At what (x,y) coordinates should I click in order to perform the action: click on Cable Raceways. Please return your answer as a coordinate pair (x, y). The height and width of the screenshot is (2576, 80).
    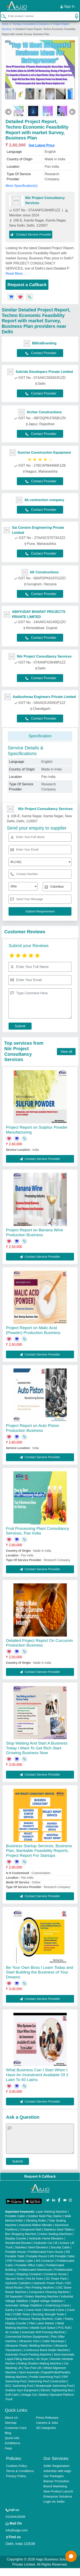
    Looking at the image, I should click on (53, 2341).